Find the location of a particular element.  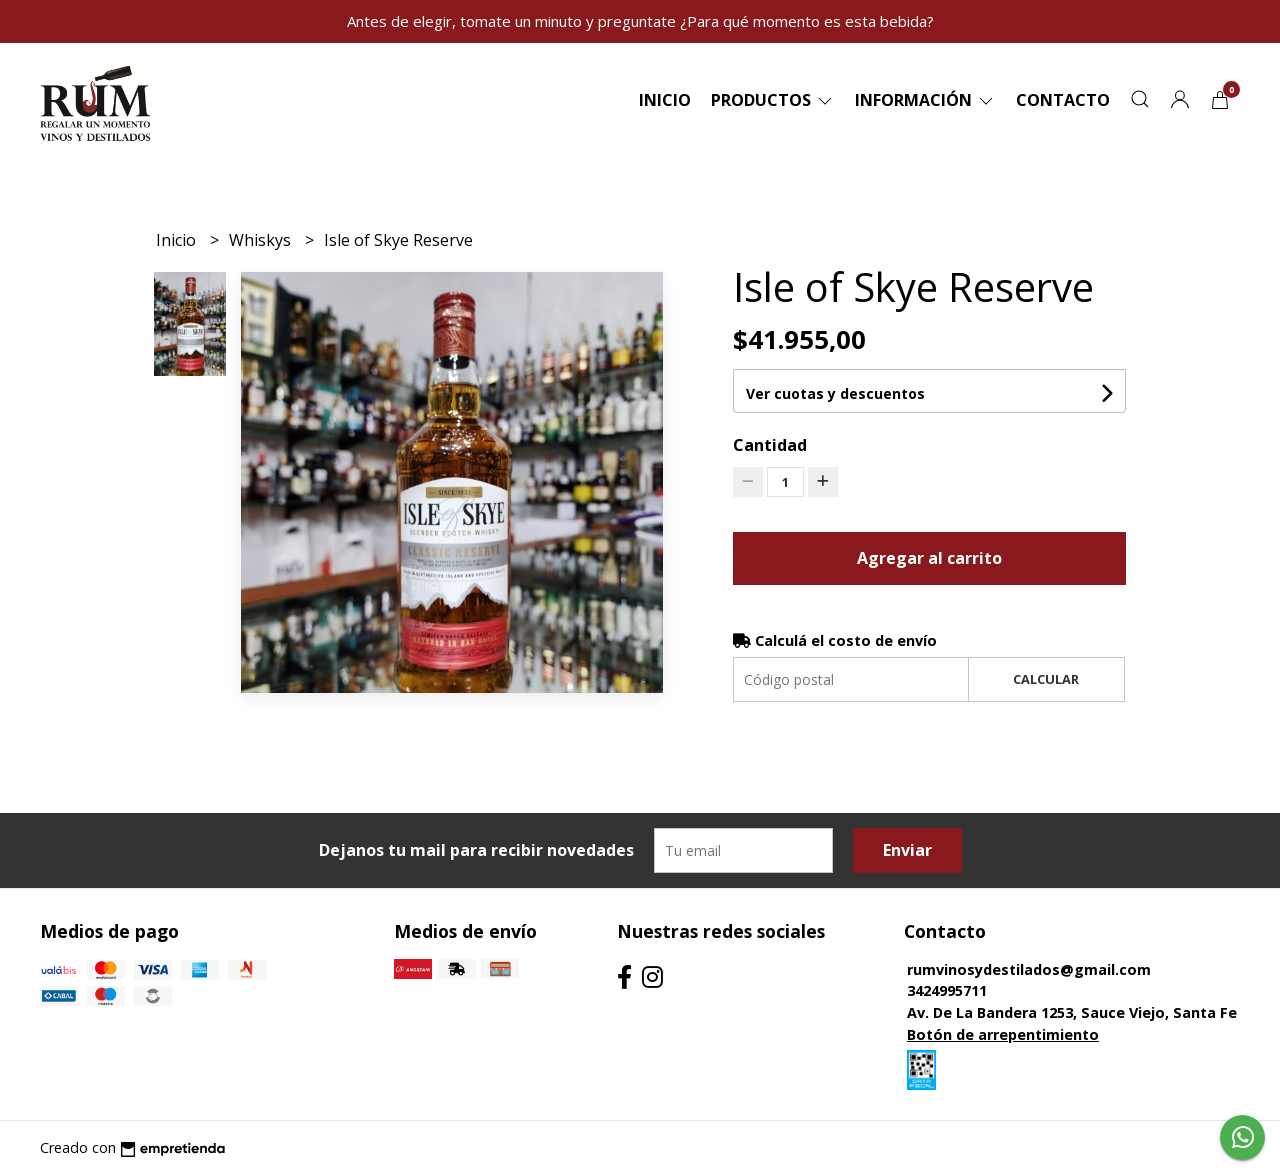

Enviar is located at coordinates (907, 850).